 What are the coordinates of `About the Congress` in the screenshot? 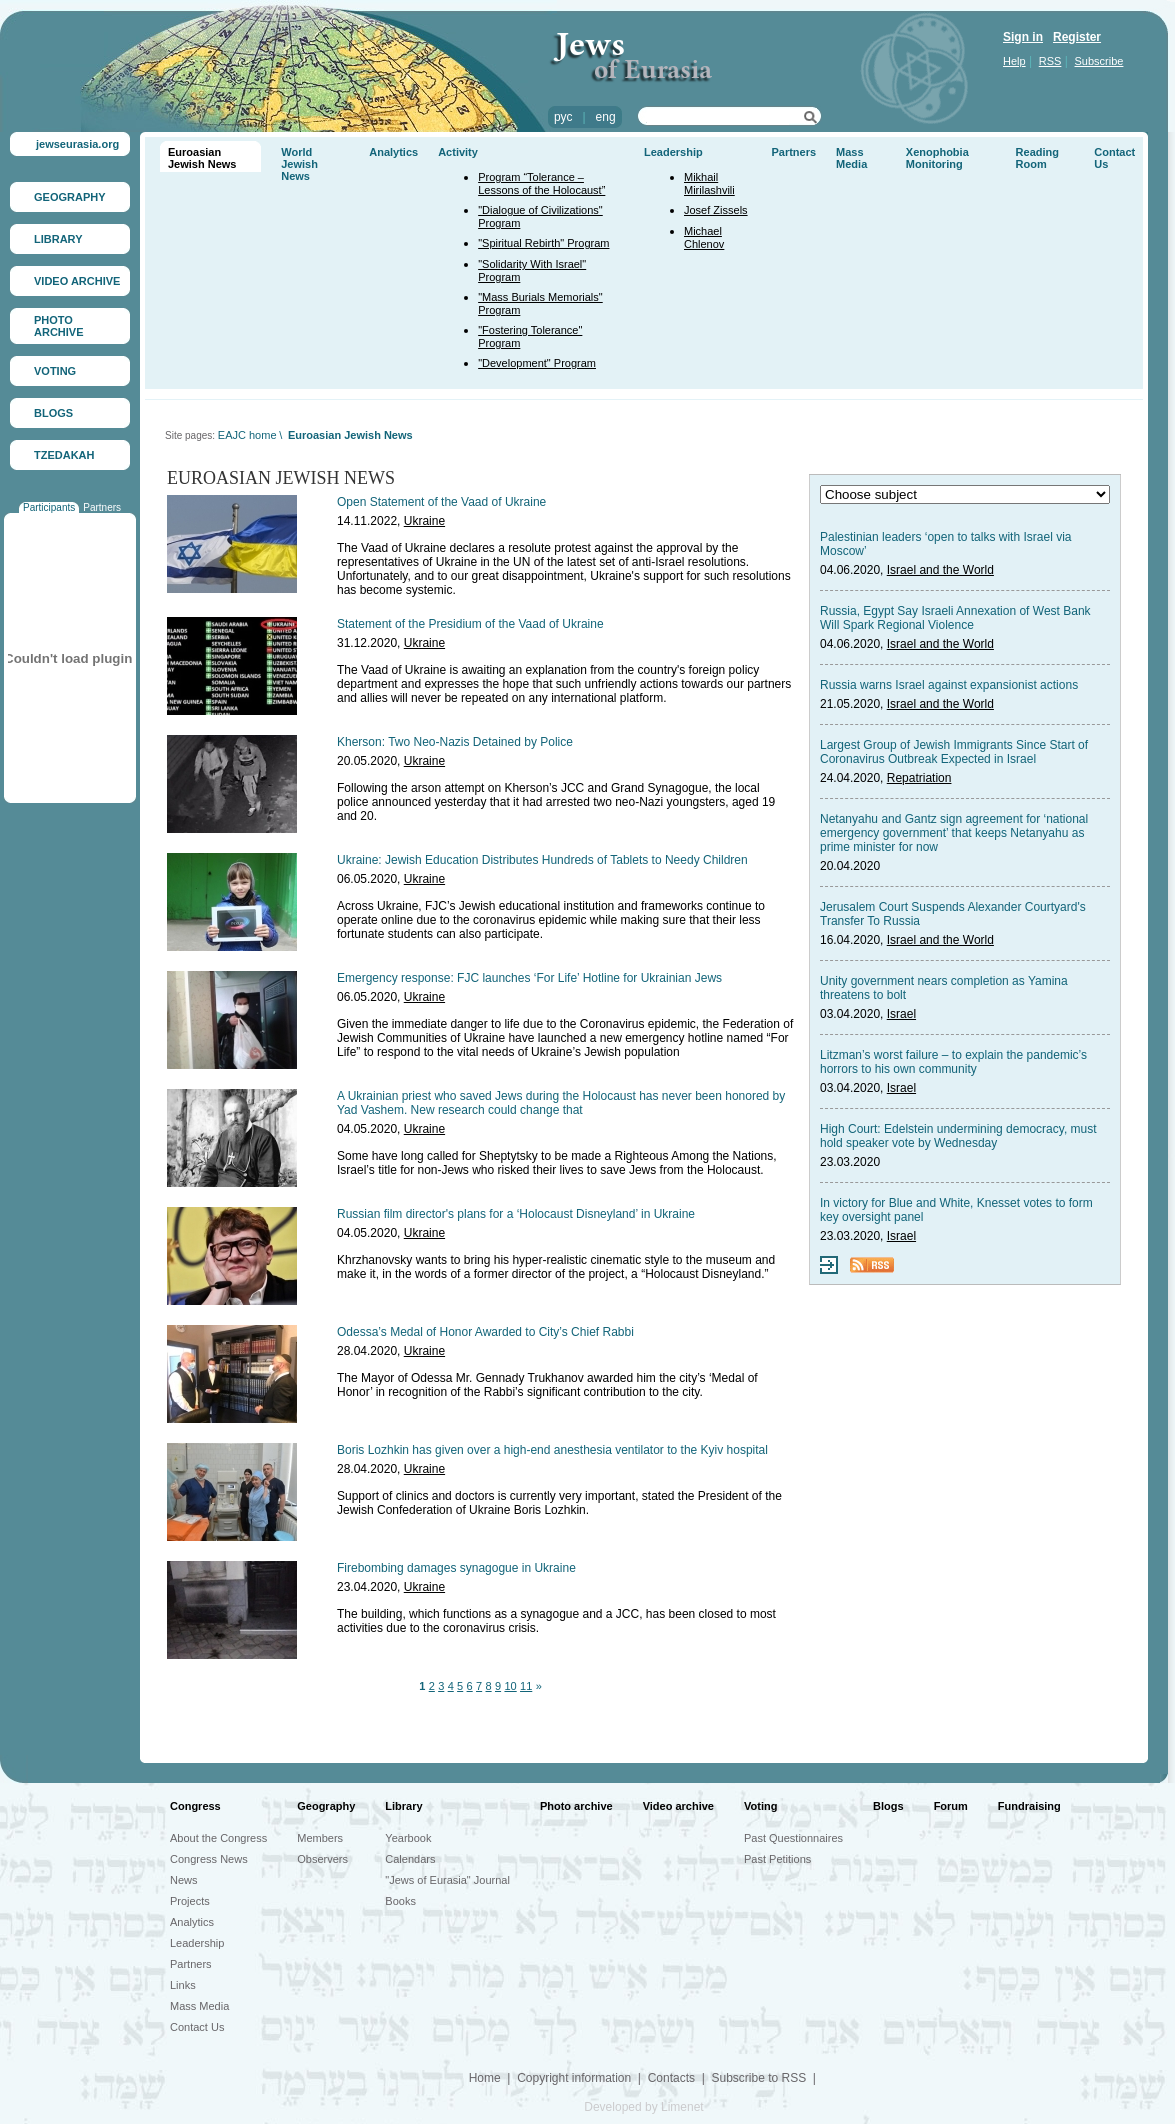 It's located at (218, 1838).